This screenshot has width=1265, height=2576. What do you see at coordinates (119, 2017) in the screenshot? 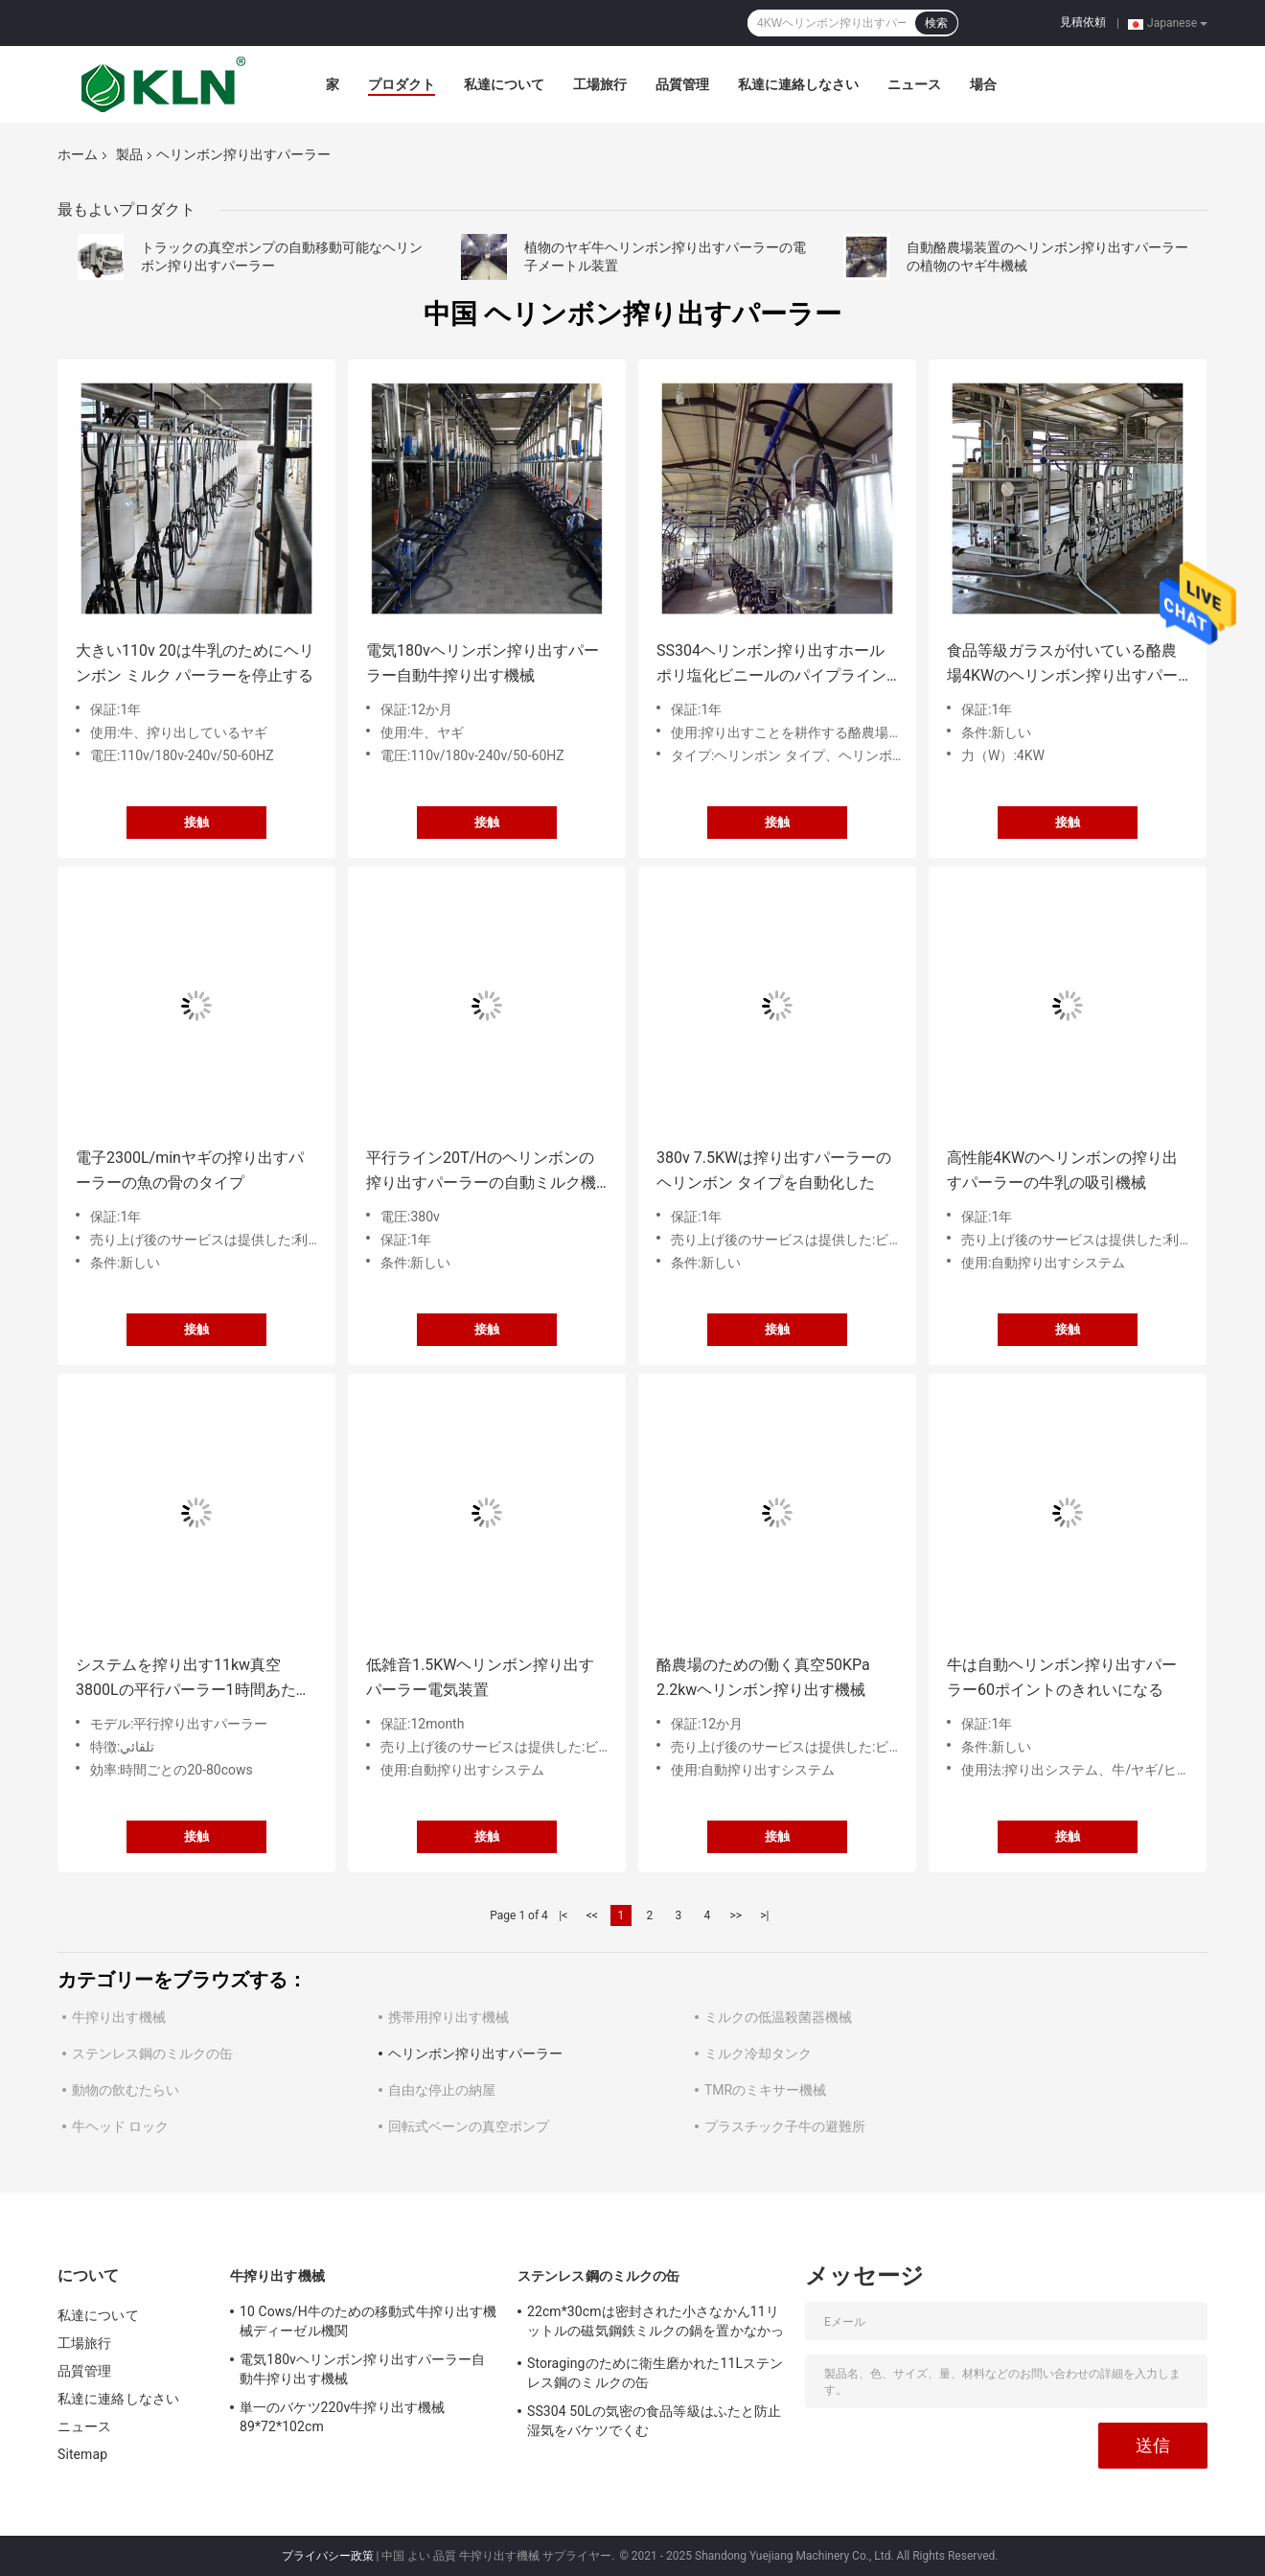
I see `牛搾り出す機械` at bounding box center [119, 2017].